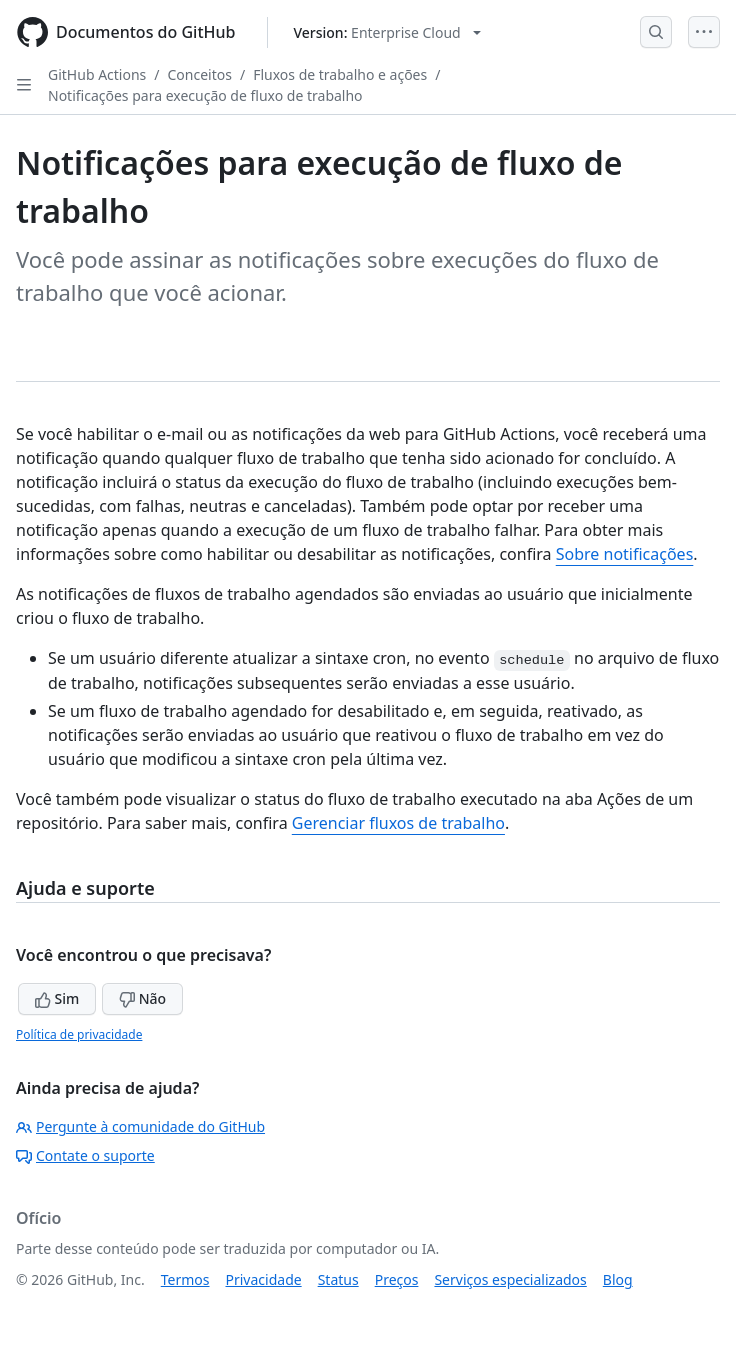  Describe the element at coordinates (79, 1034) in the screenshot. I see `Política de privacidade` at that location.